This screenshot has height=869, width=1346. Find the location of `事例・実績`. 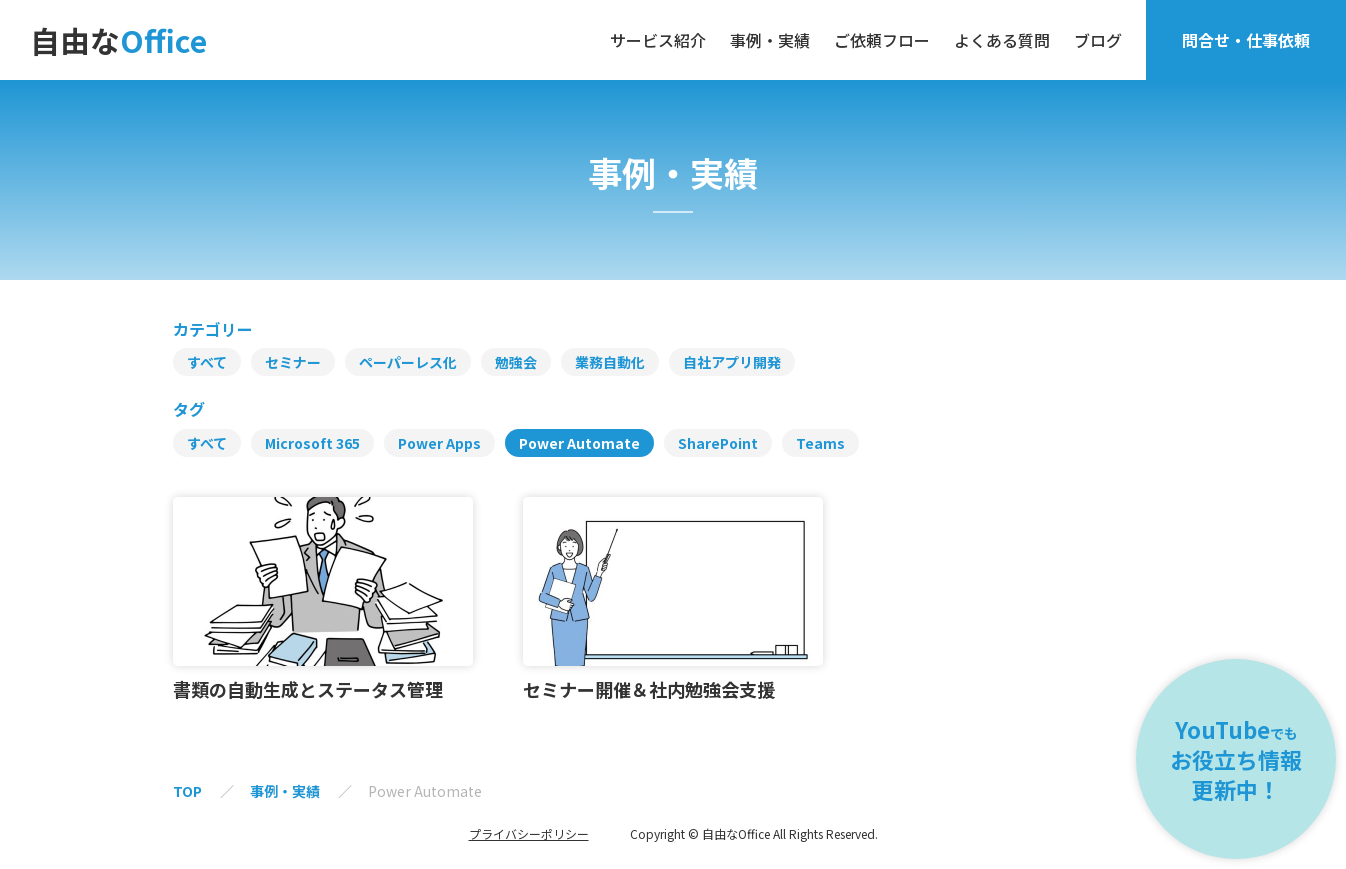

事例・実績 is located at coordinates (770, 40).